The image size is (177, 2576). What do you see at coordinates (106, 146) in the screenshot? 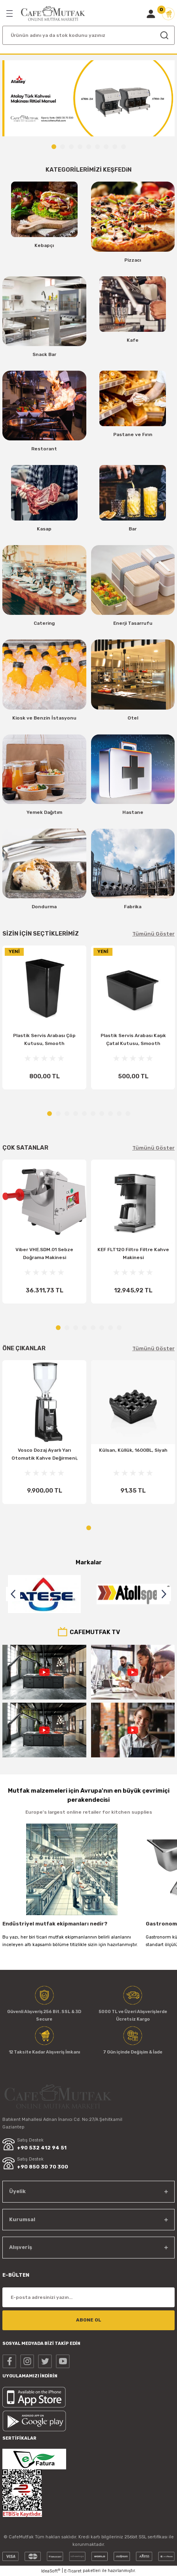
I see `7 [tab]` at bounding box center [106, 146].